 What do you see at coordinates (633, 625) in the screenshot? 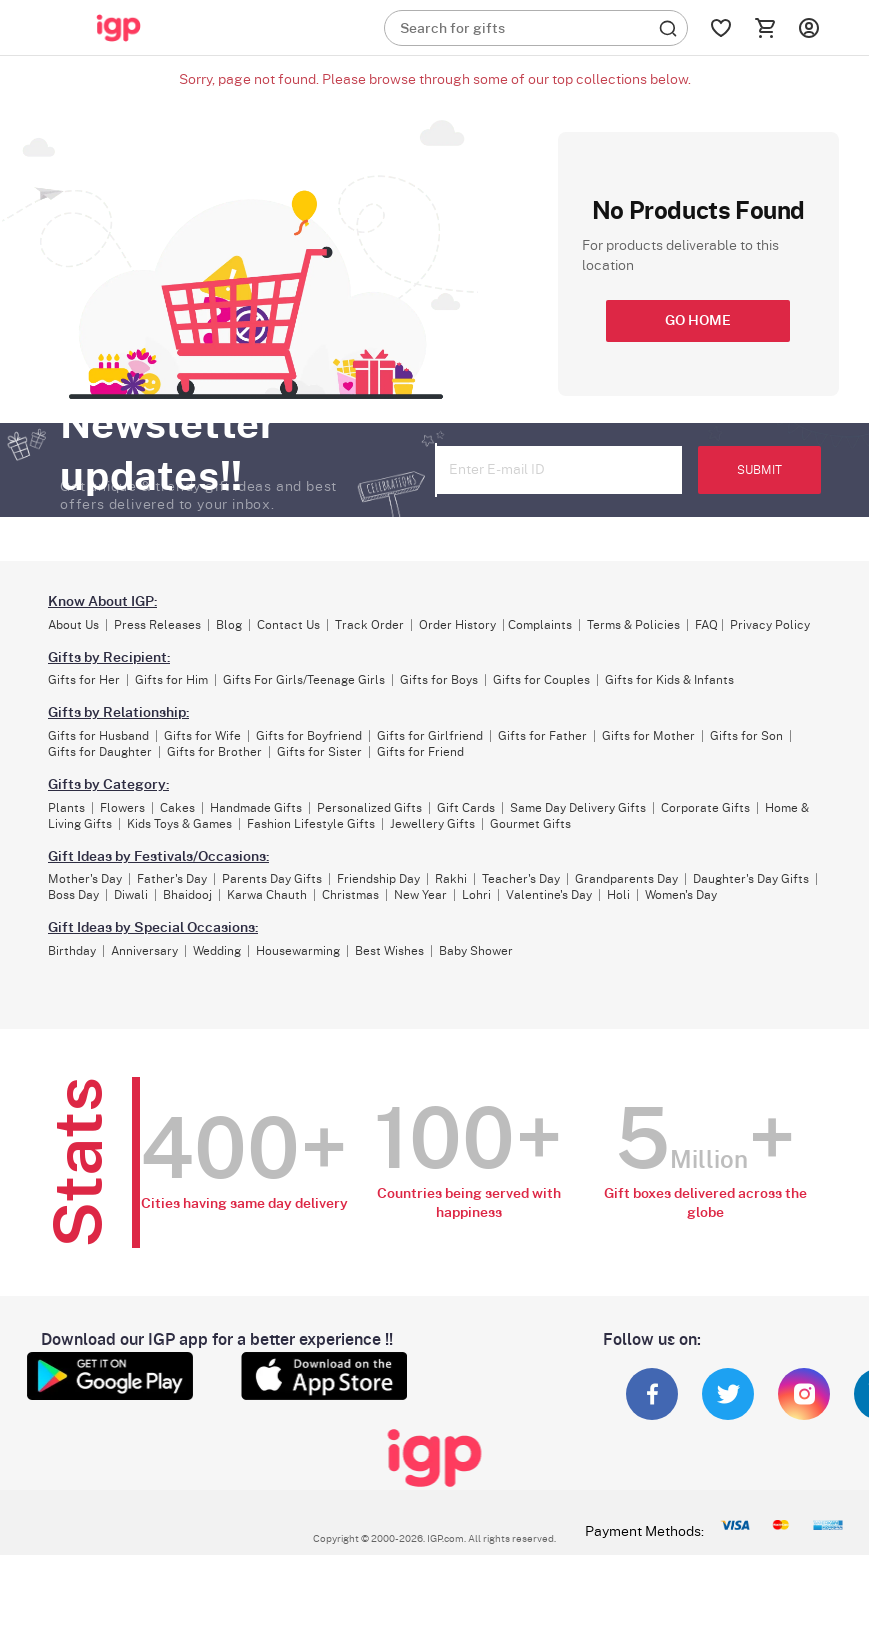
I see `Terms & Policies` at bounding box center [633, 625].